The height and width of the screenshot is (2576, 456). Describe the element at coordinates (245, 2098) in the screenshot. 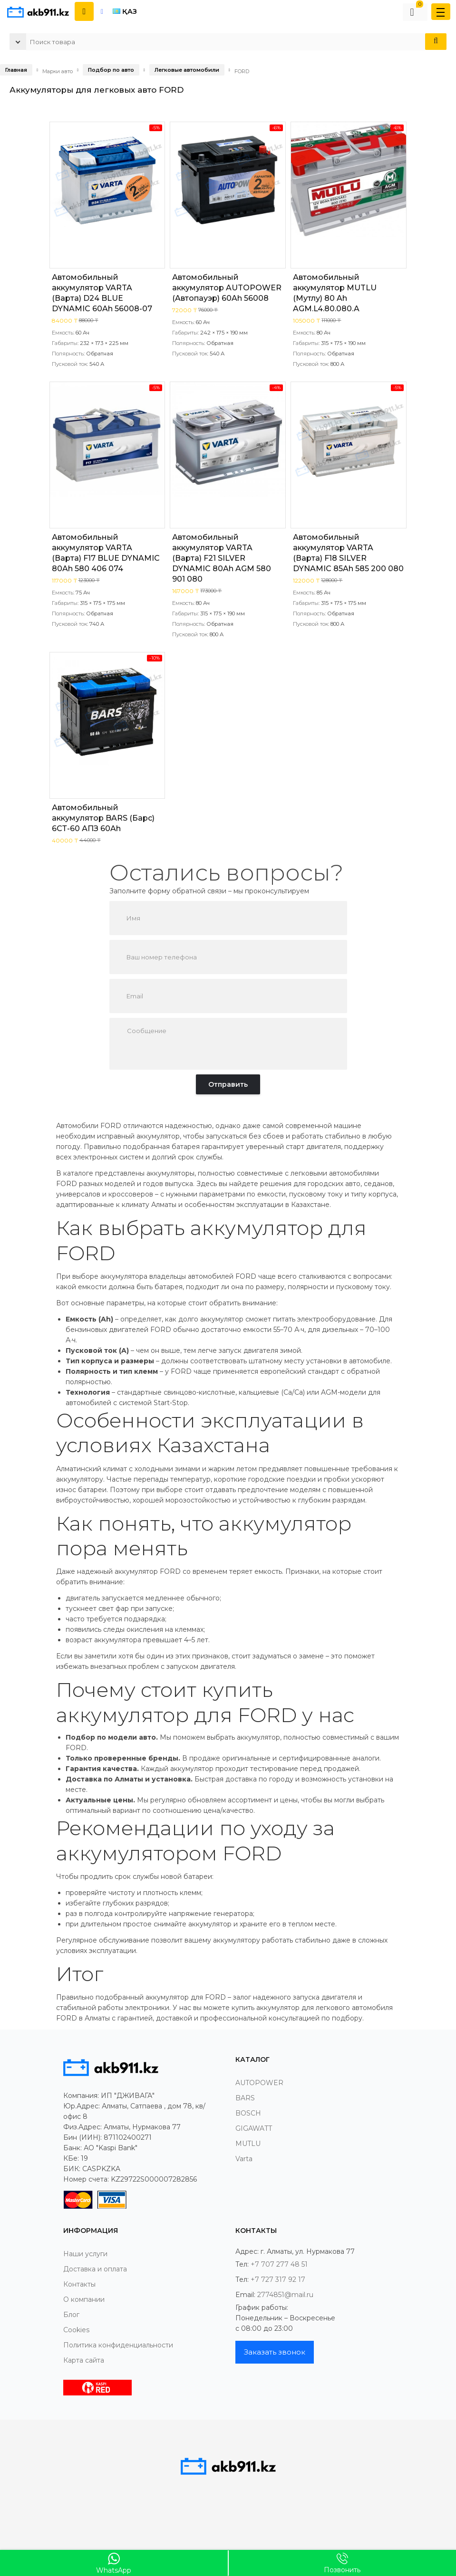

I see `BARS` at that location.